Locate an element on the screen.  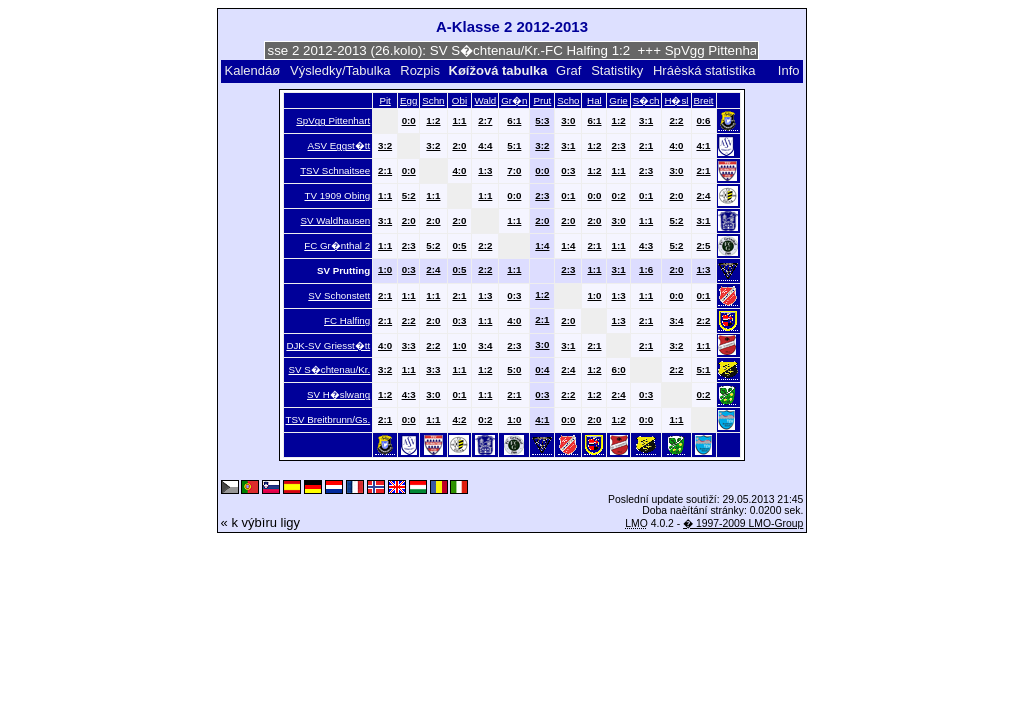
Grie is located at coordinates (618, 100).